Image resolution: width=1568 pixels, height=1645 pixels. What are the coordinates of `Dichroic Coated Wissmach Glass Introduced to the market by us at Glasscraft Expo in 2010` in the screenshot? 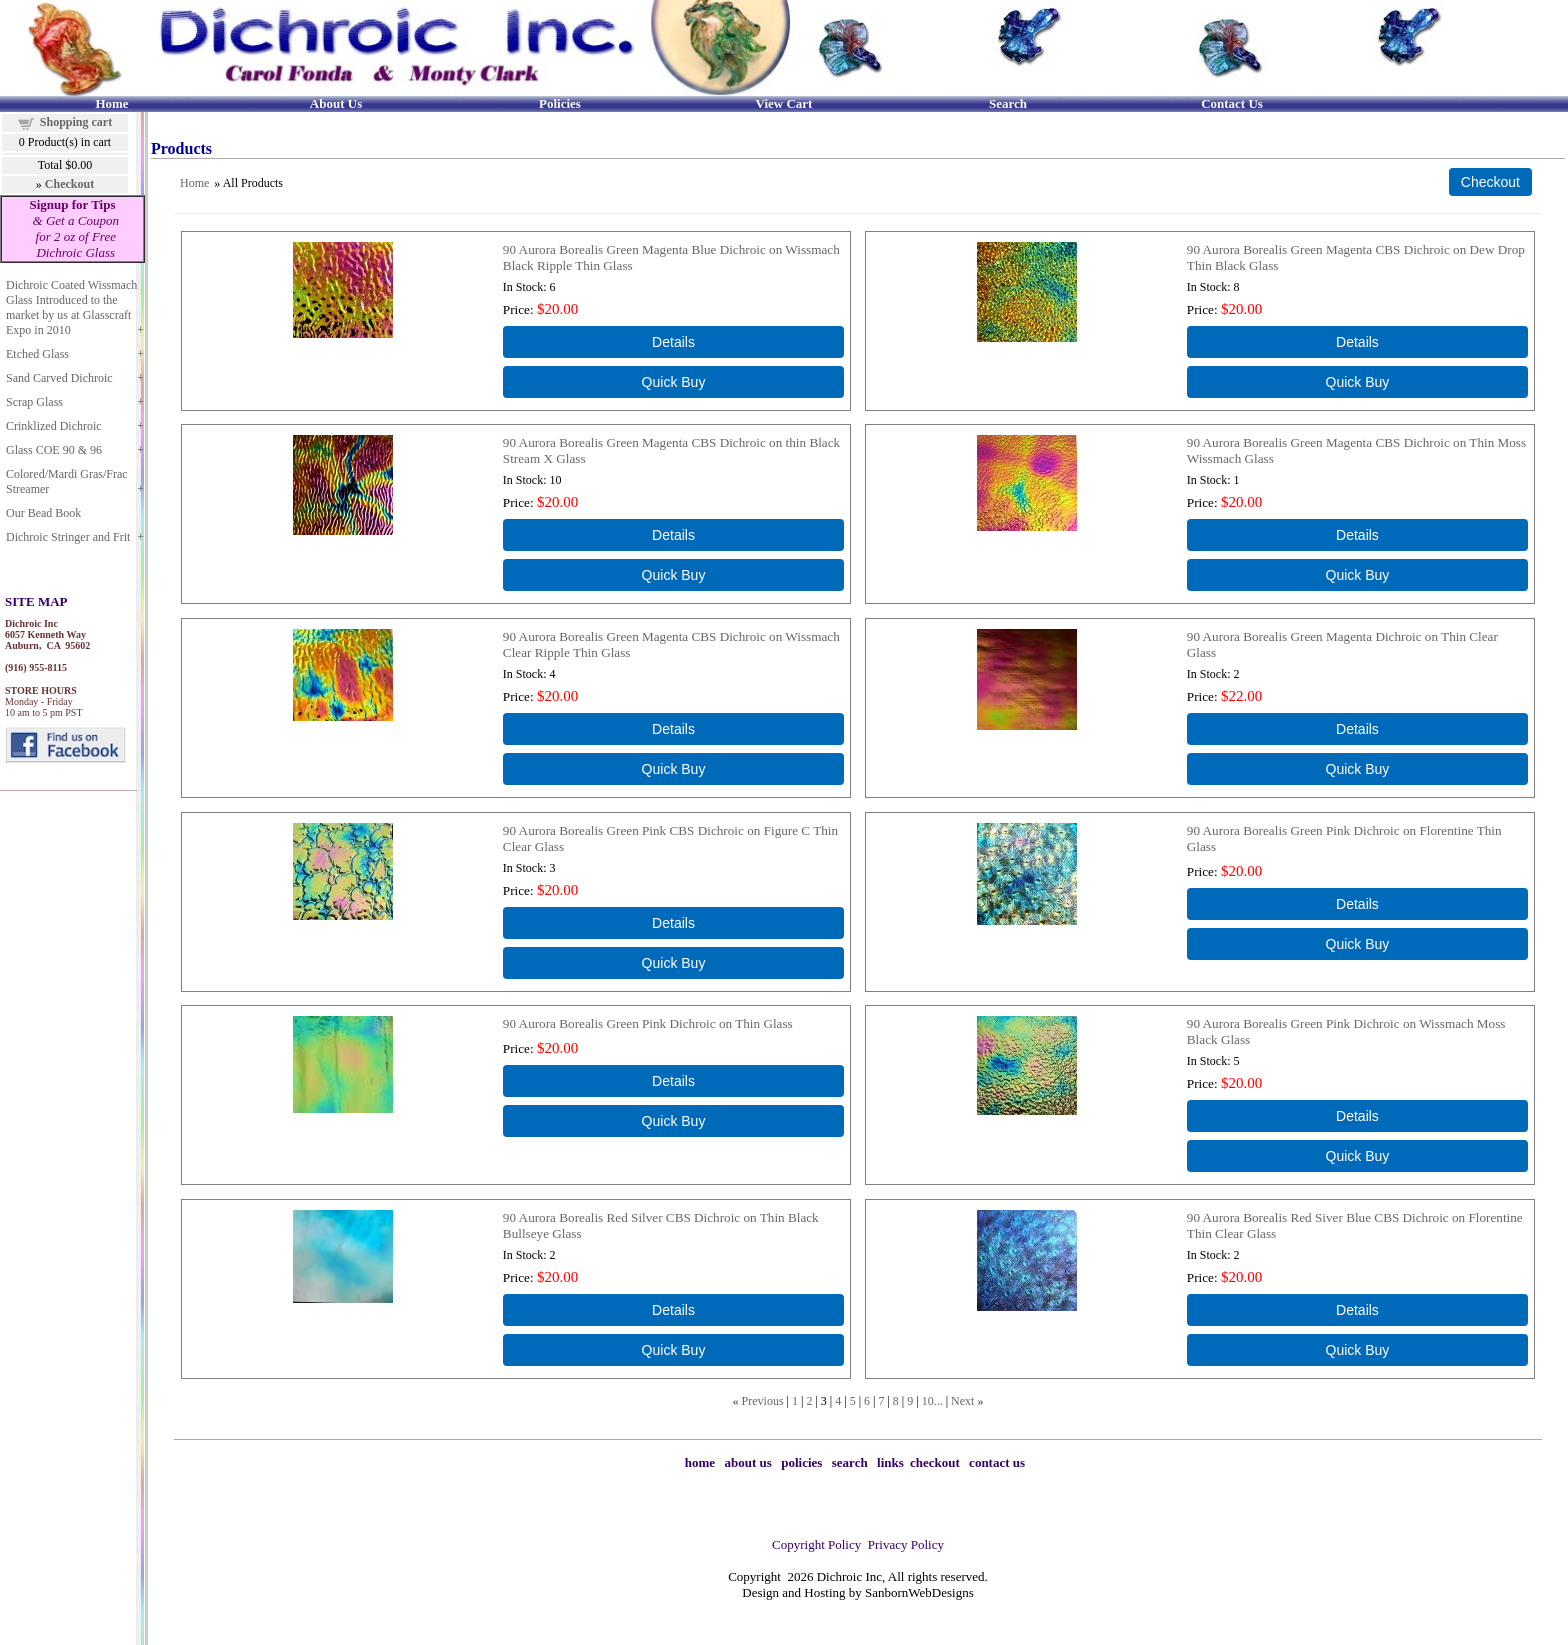 It's located at (71, 307).